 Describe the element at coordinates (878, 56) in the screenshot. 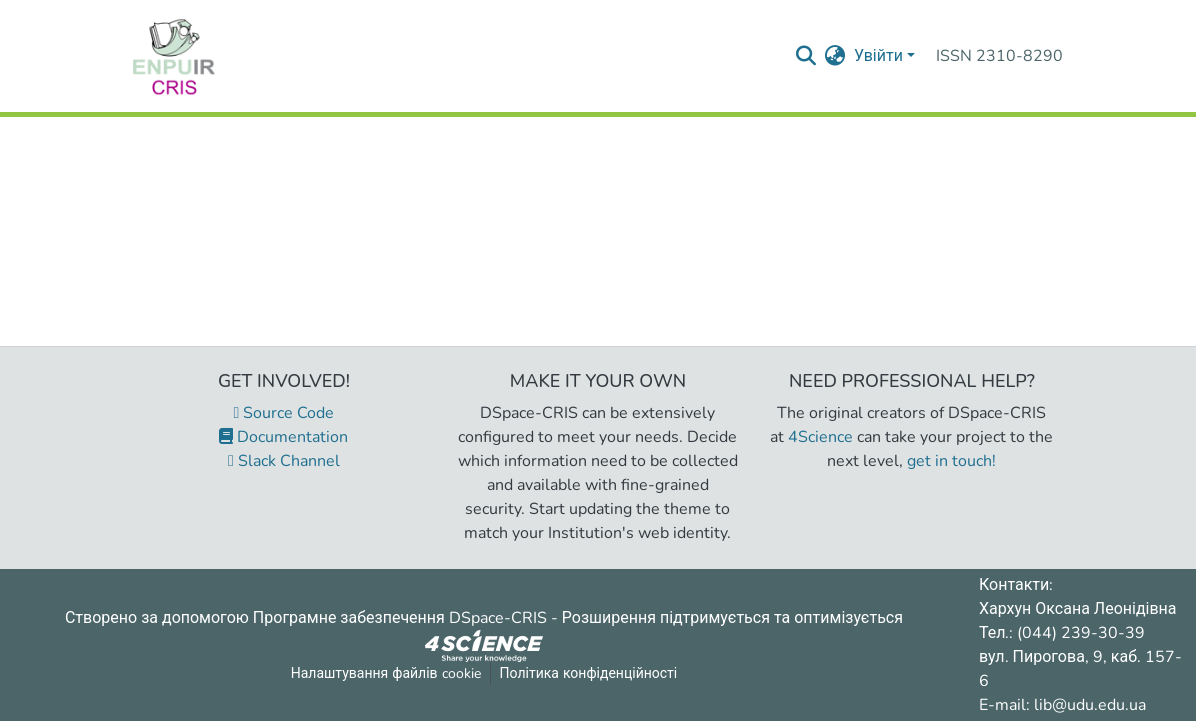

I see `Увійти [menuitem]` at that location.